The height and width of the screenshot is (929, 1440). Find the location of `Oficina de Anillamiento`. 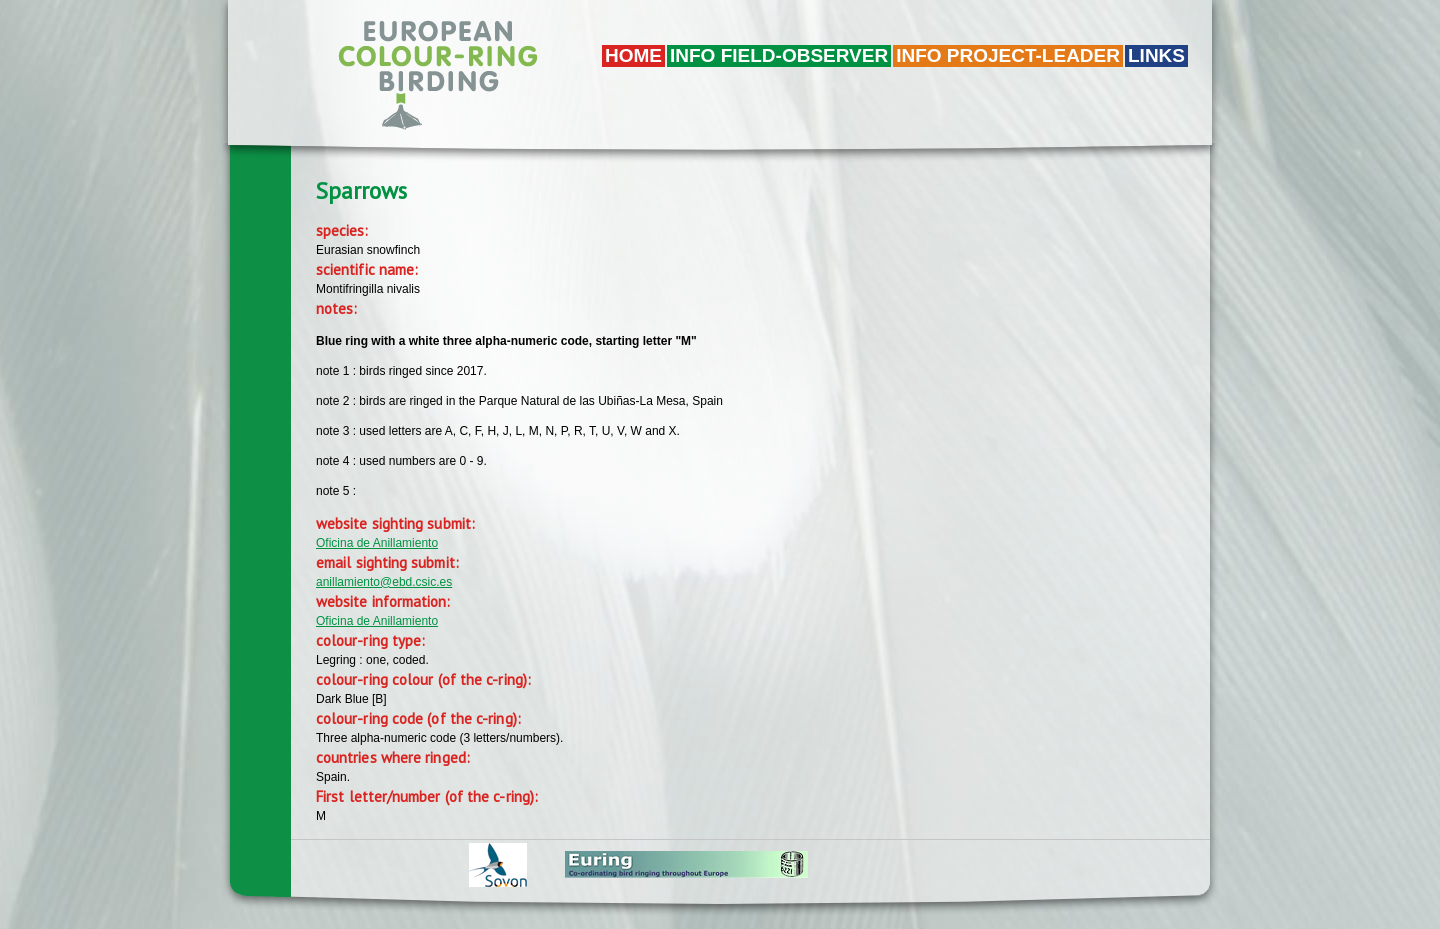

Oficina de Anillamiento is located at coordinates (377, 543).